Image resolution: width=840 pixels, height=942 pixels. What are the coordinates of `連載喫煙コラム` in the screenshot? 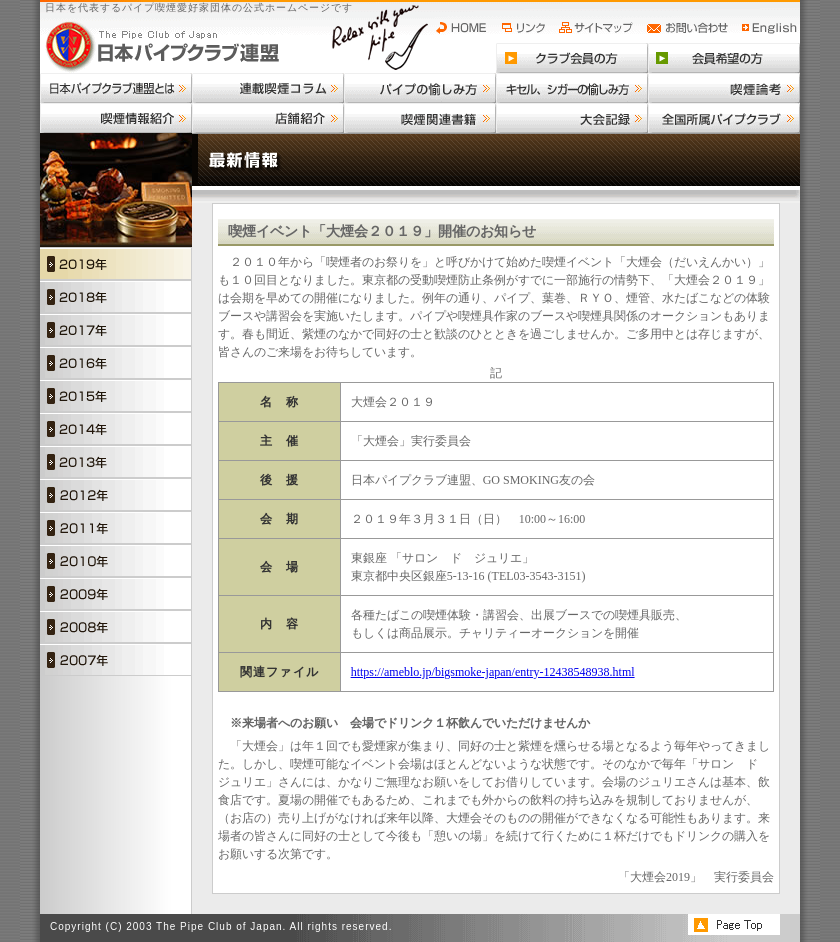 It's located at (268, 88).